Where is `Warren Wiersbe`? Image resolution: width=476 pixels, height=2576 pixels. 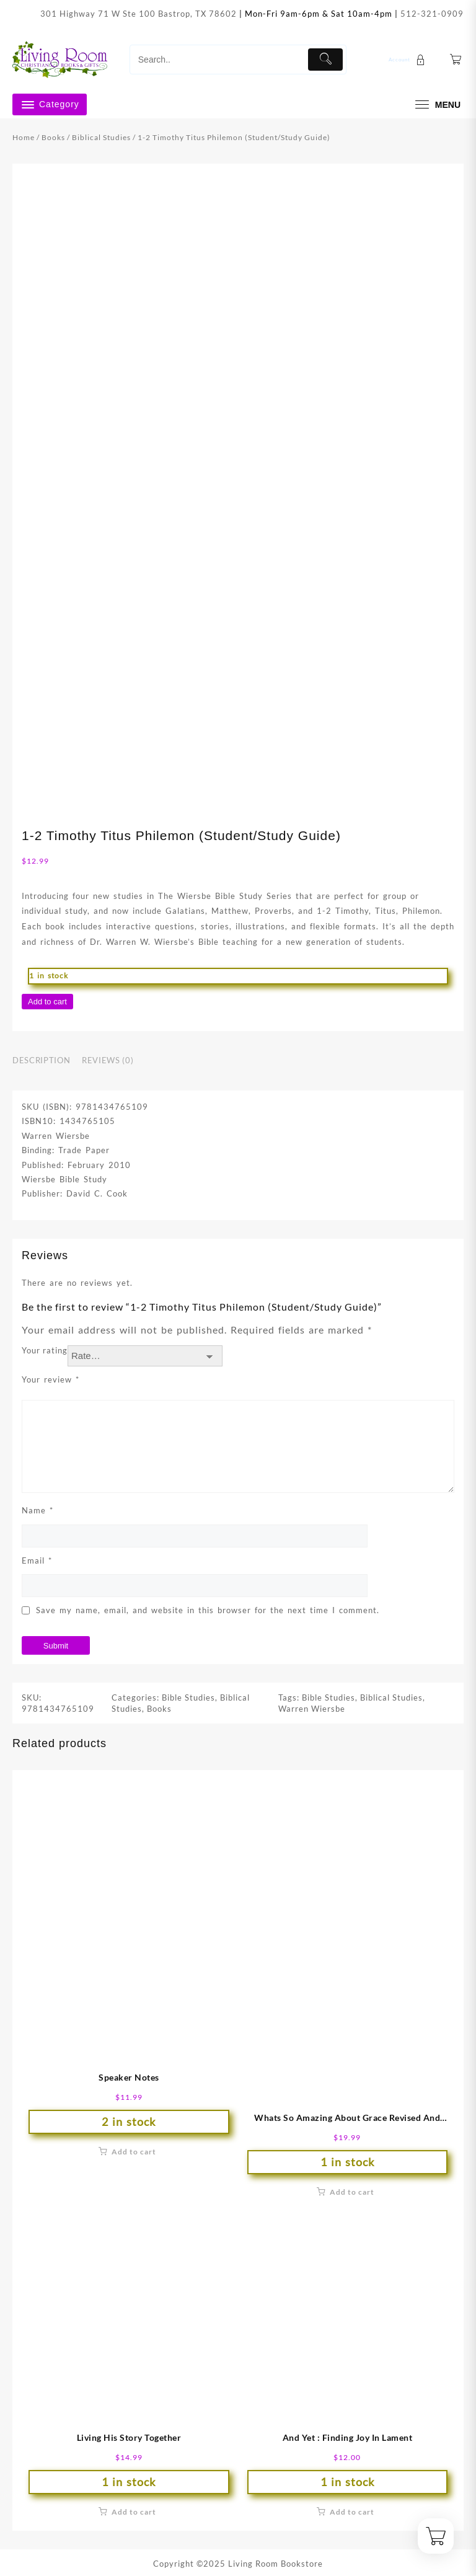 Warren Wiersbe is located at coordinates (311, 1709).